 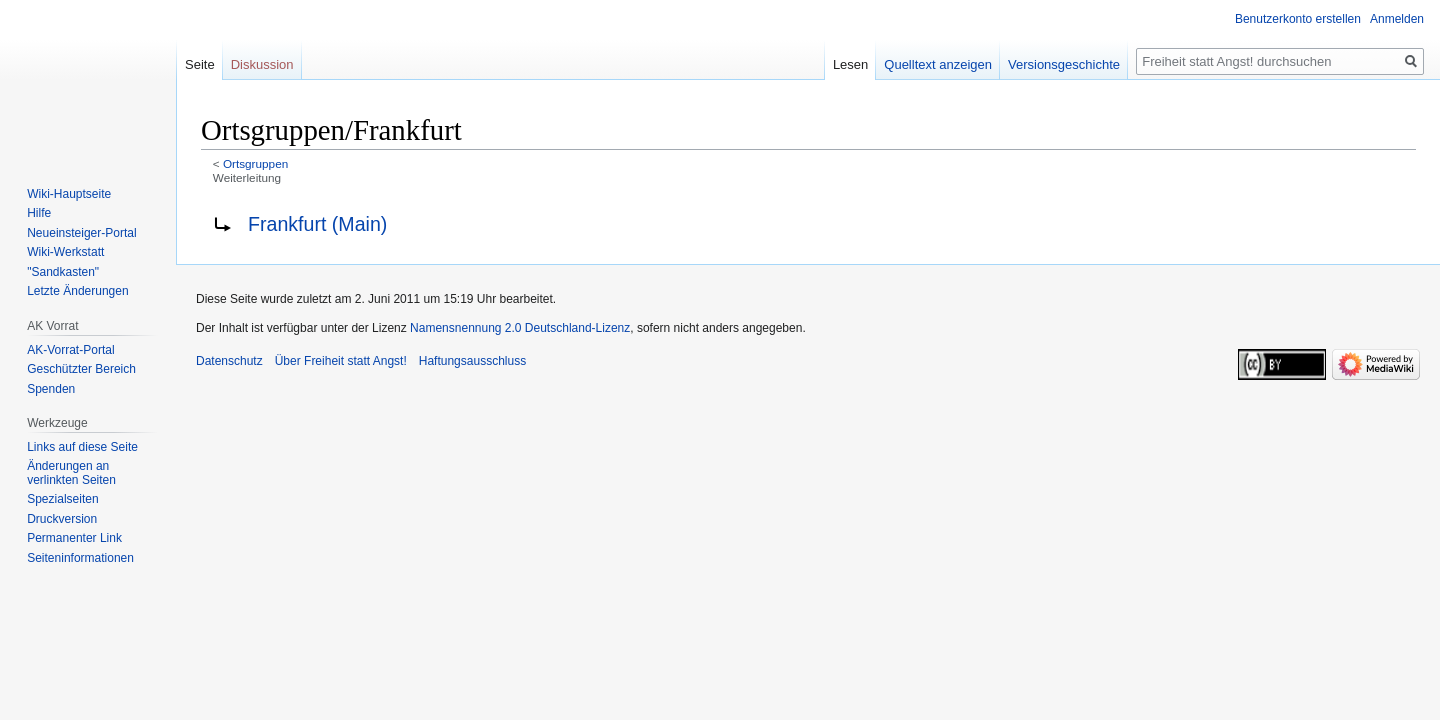 What do you see at coordinates (80, 558) in the screenshot?
I see `Seiten­­informationen` at bounding box center [80, 558].